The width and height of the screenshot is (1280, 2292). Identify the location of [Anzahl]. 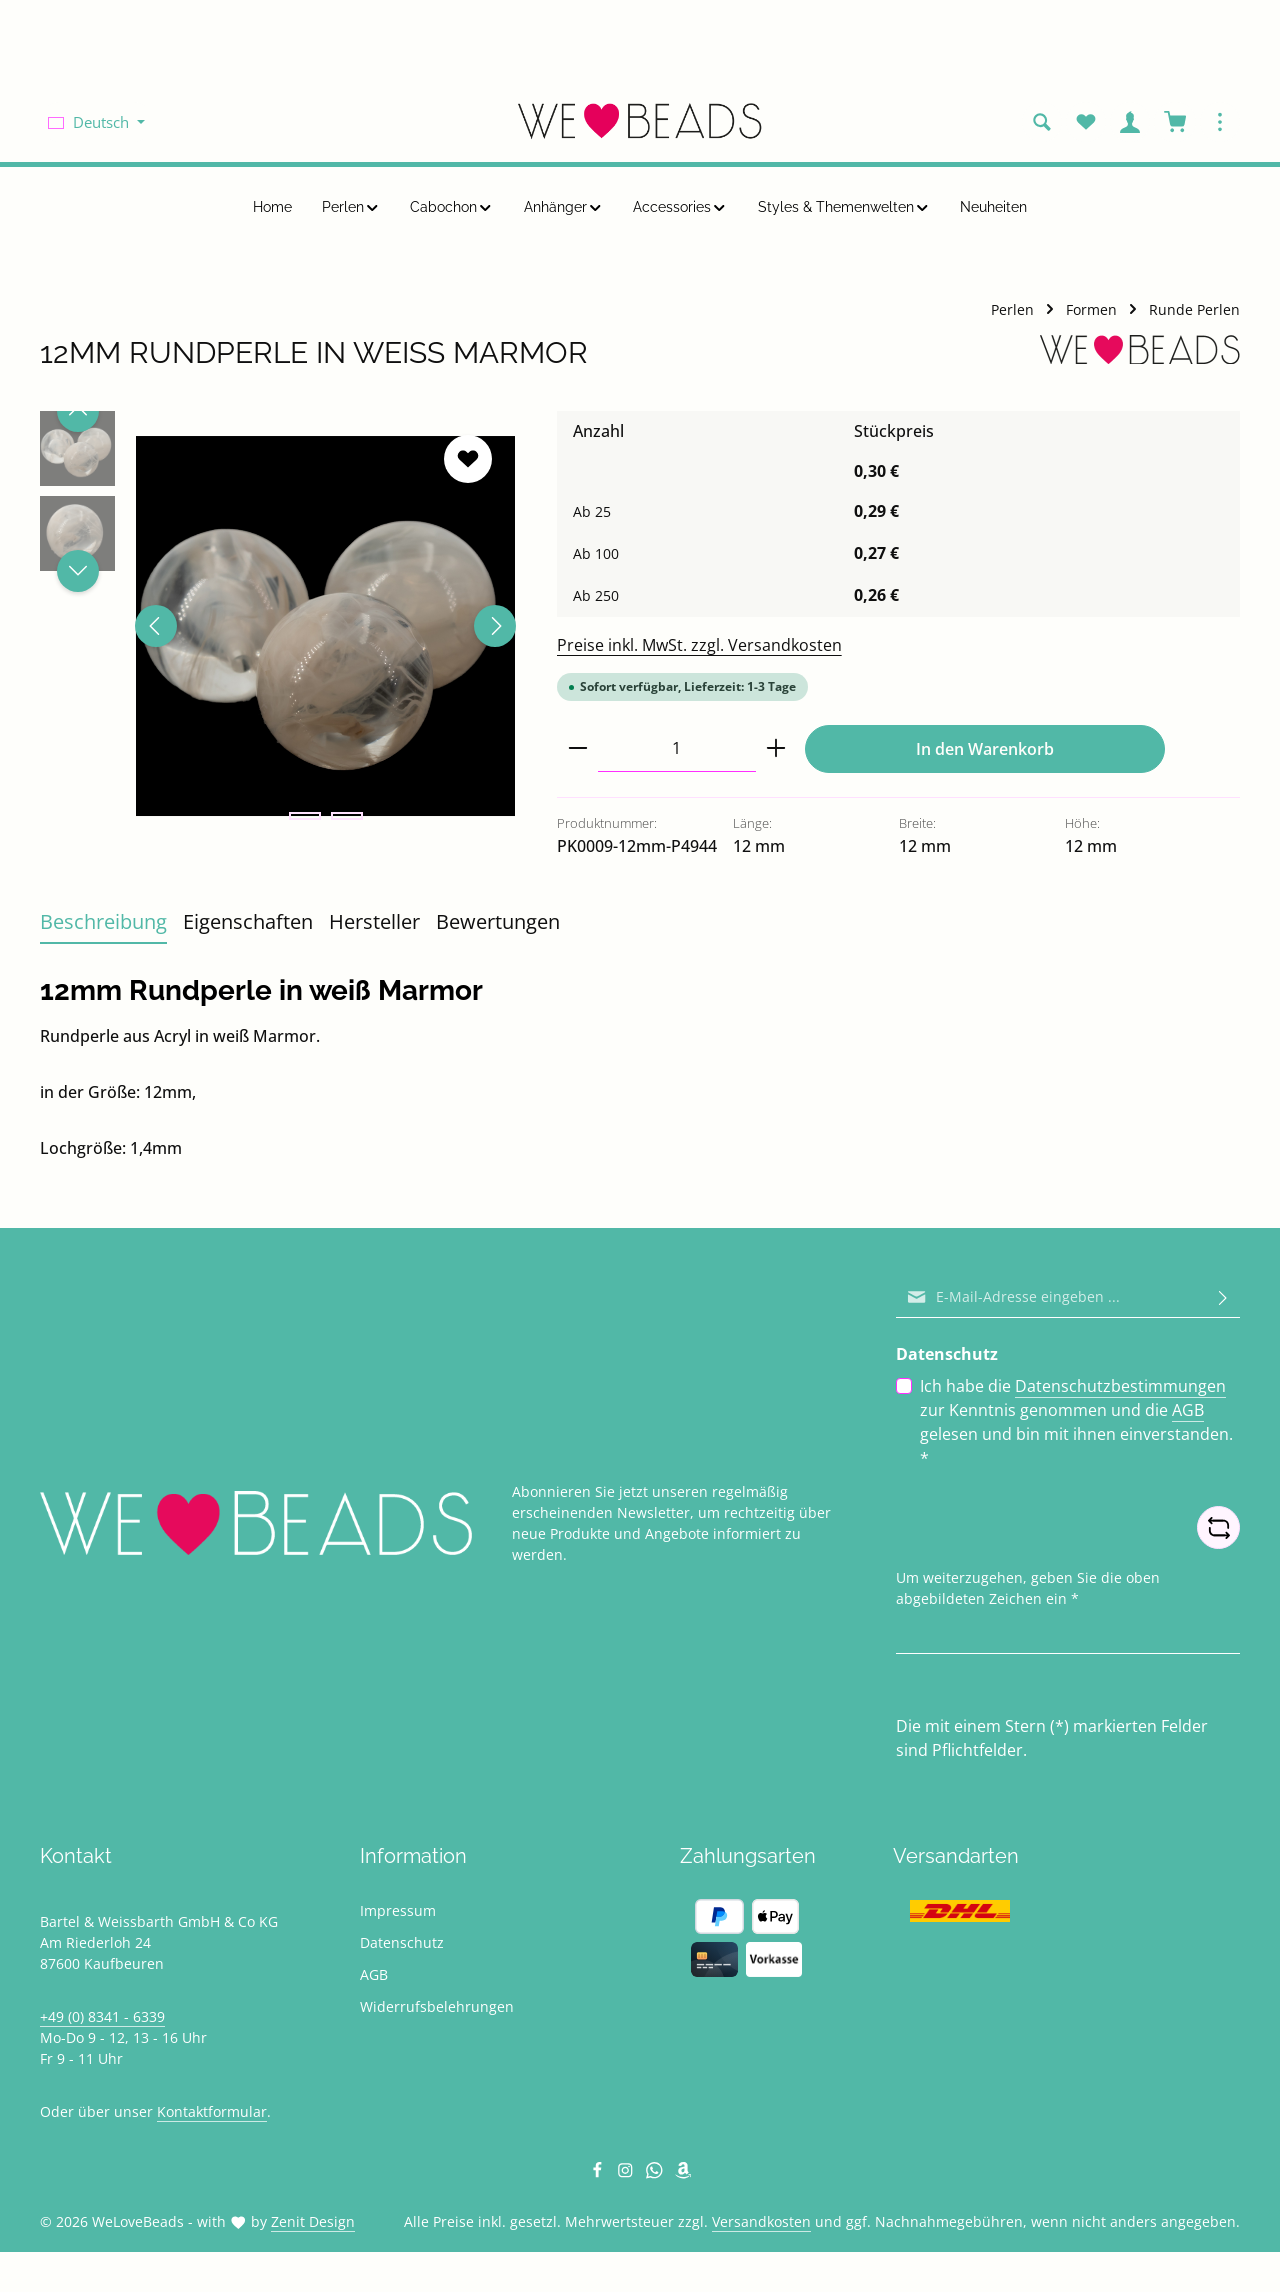
(677, 748).